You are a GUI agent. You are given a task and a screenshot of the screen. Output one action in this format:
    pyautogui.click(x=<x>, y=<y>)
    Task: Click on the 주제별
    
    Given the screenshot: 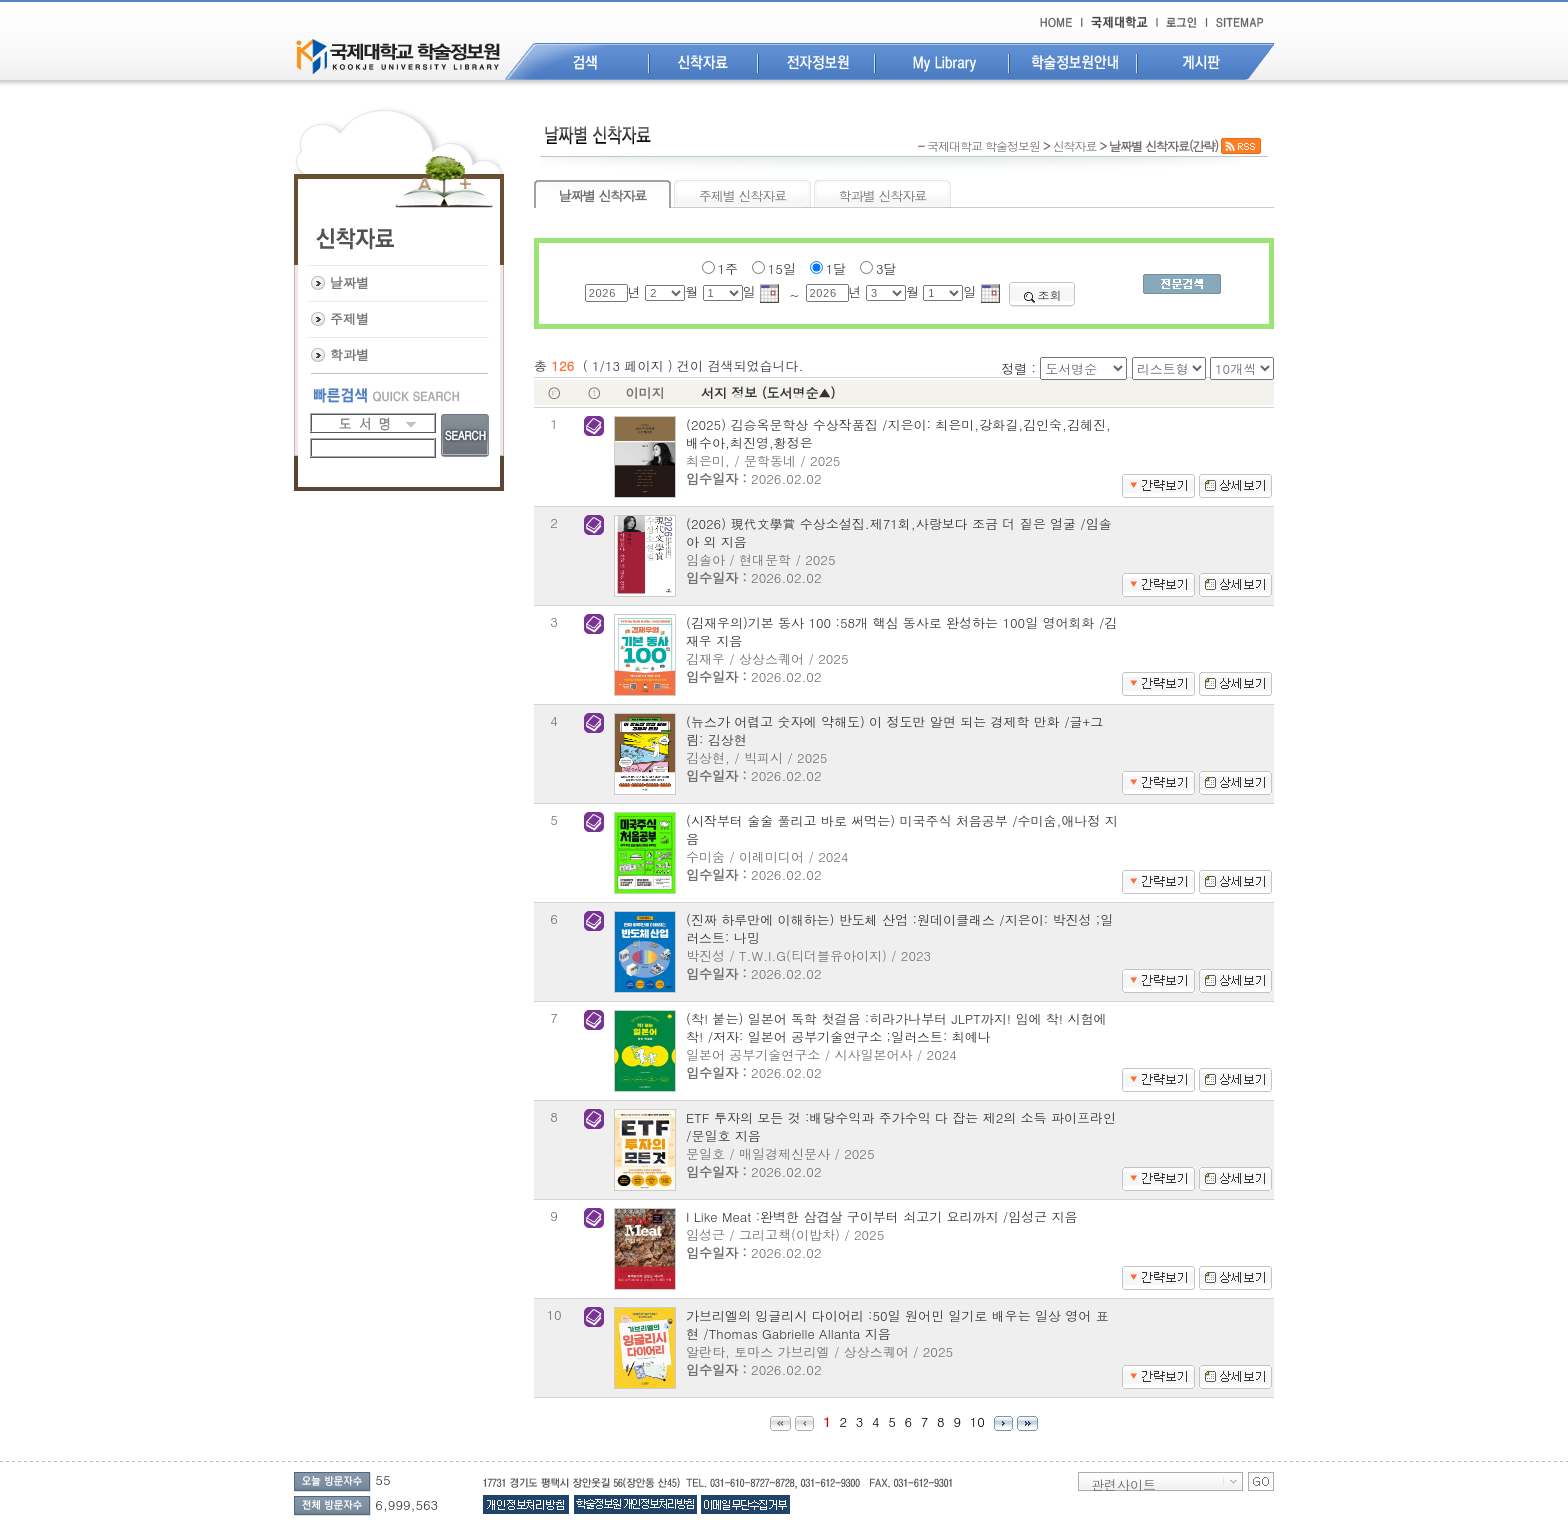 What is the action you would take?
    pyautogui.click(x=349, y=318)
    